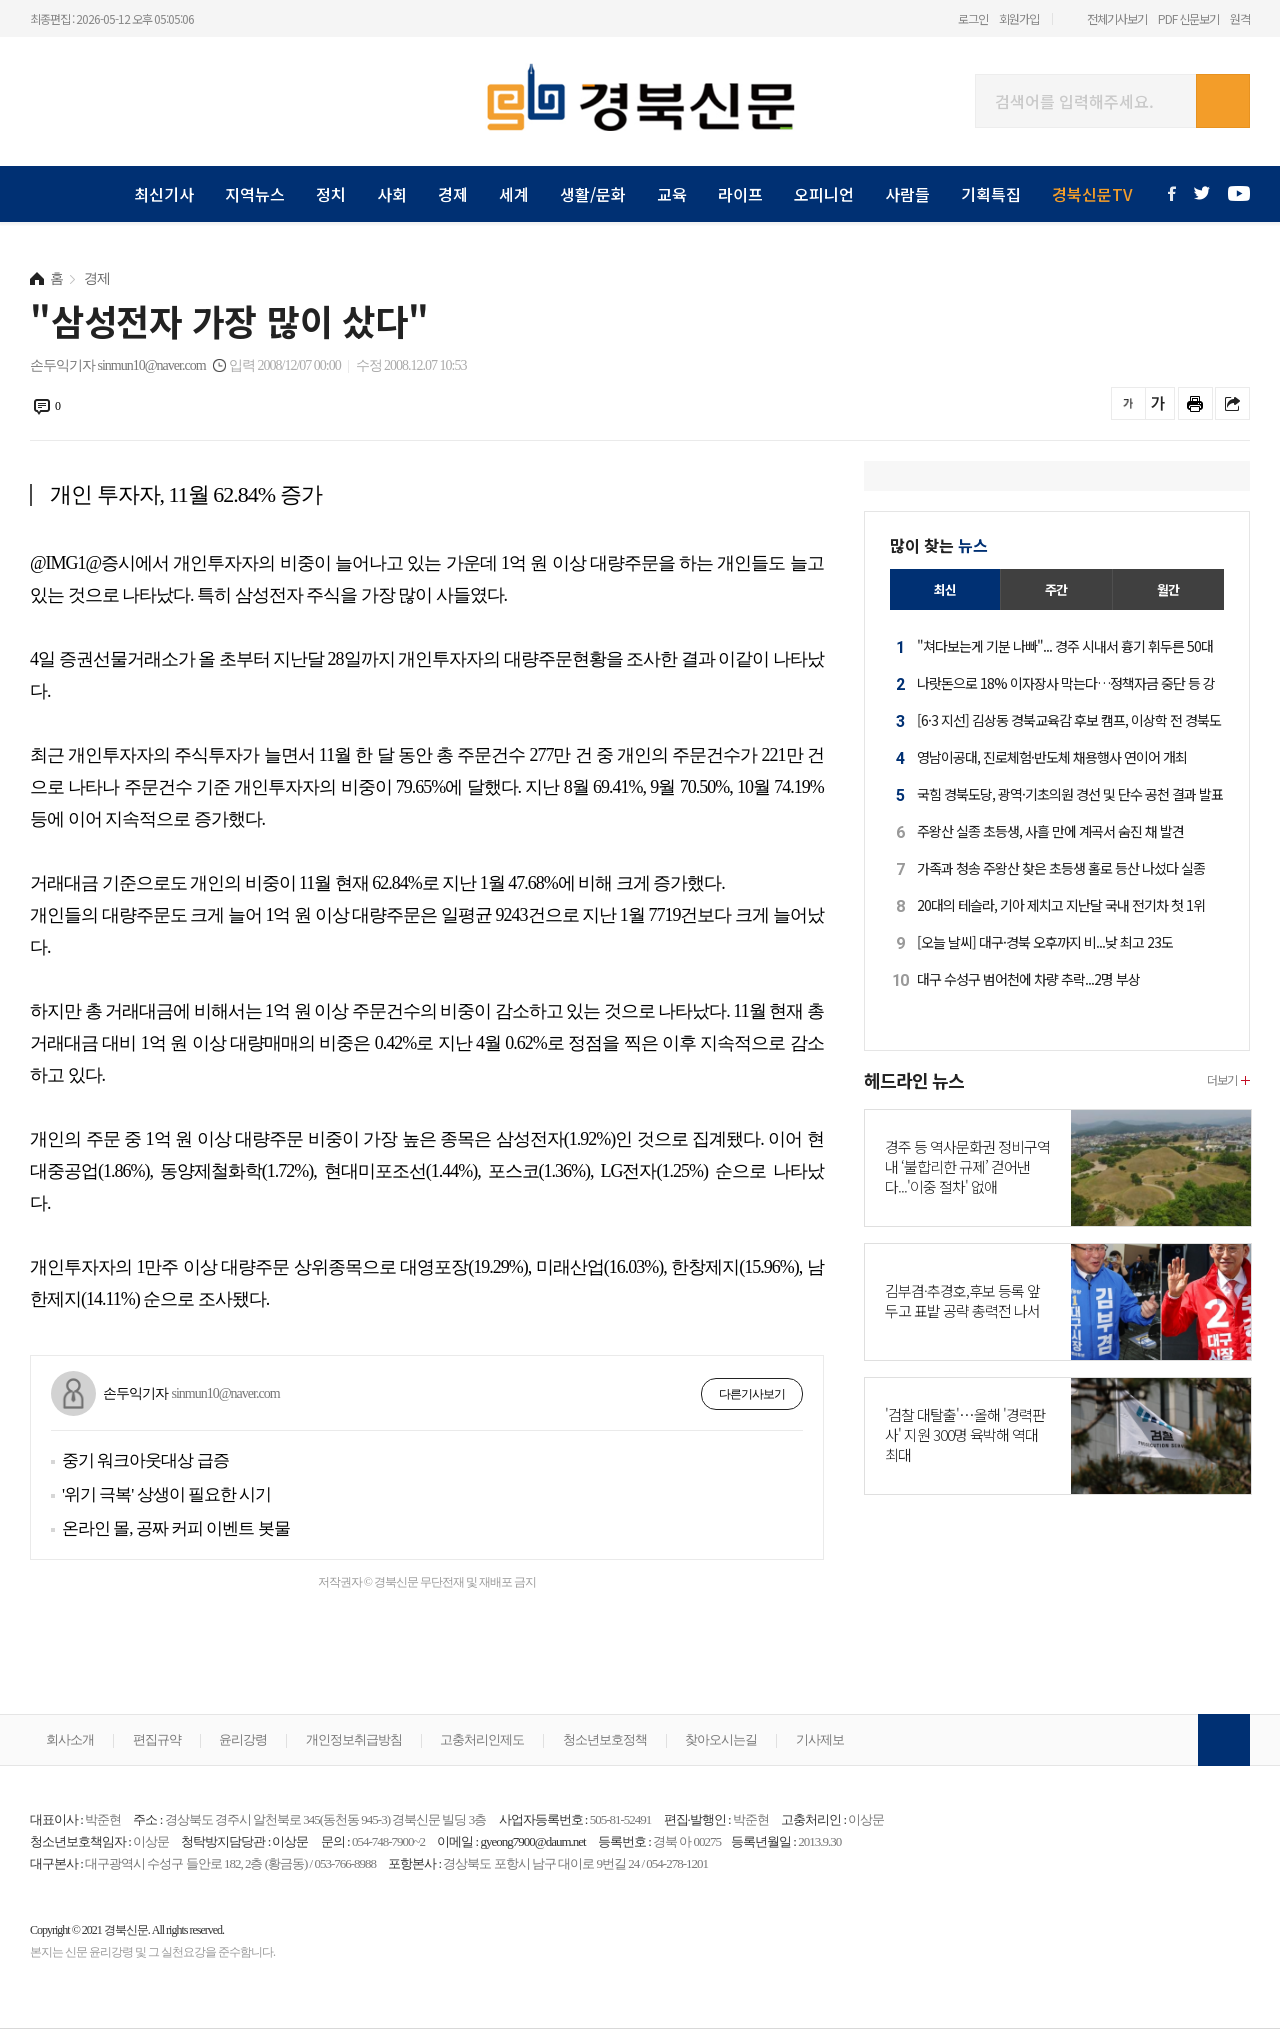 The image size is (1280, 2029). I want to click on 최종편집 : 2026-05-12 오후 05:05:06, so click(112, 18).